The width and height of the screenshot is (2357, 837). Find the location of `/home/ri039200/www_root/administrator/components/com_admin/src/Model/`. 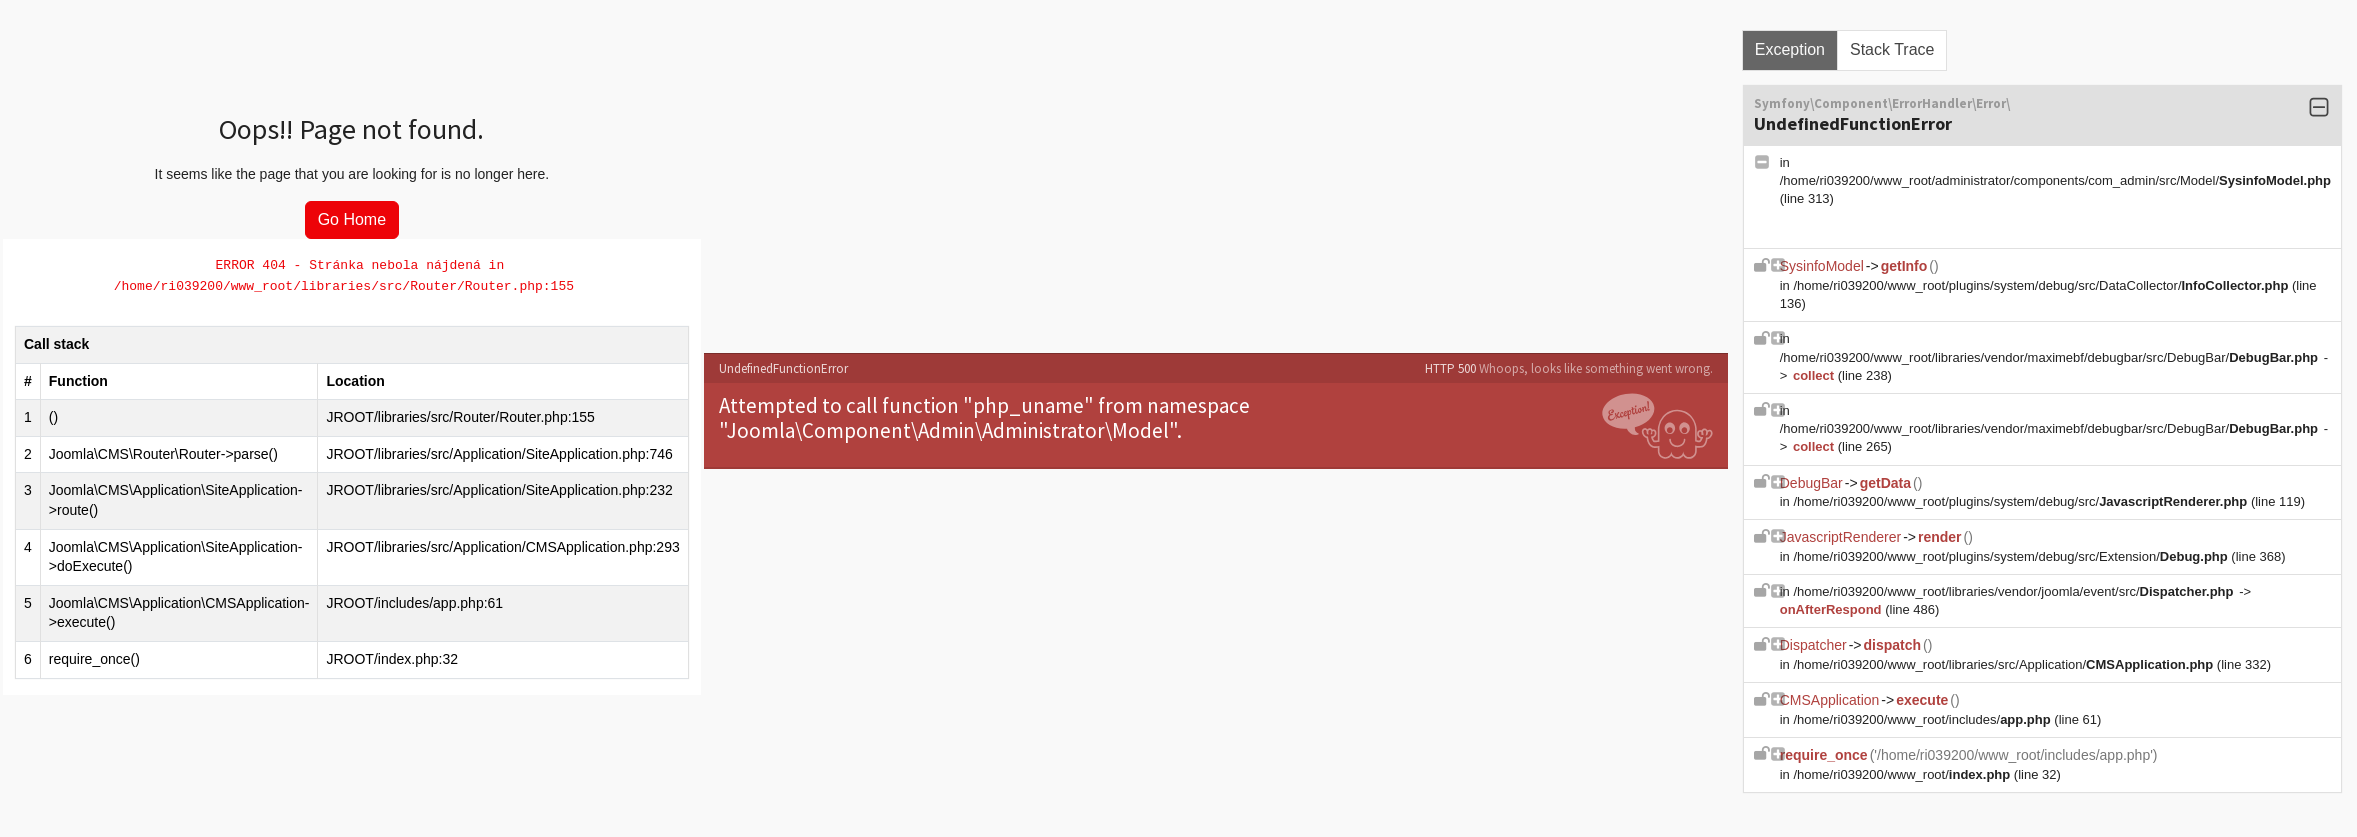

/home/ri039200/www_root/administrator/components/com_admin/src/Model/ is located at coordinates (2055, 180).